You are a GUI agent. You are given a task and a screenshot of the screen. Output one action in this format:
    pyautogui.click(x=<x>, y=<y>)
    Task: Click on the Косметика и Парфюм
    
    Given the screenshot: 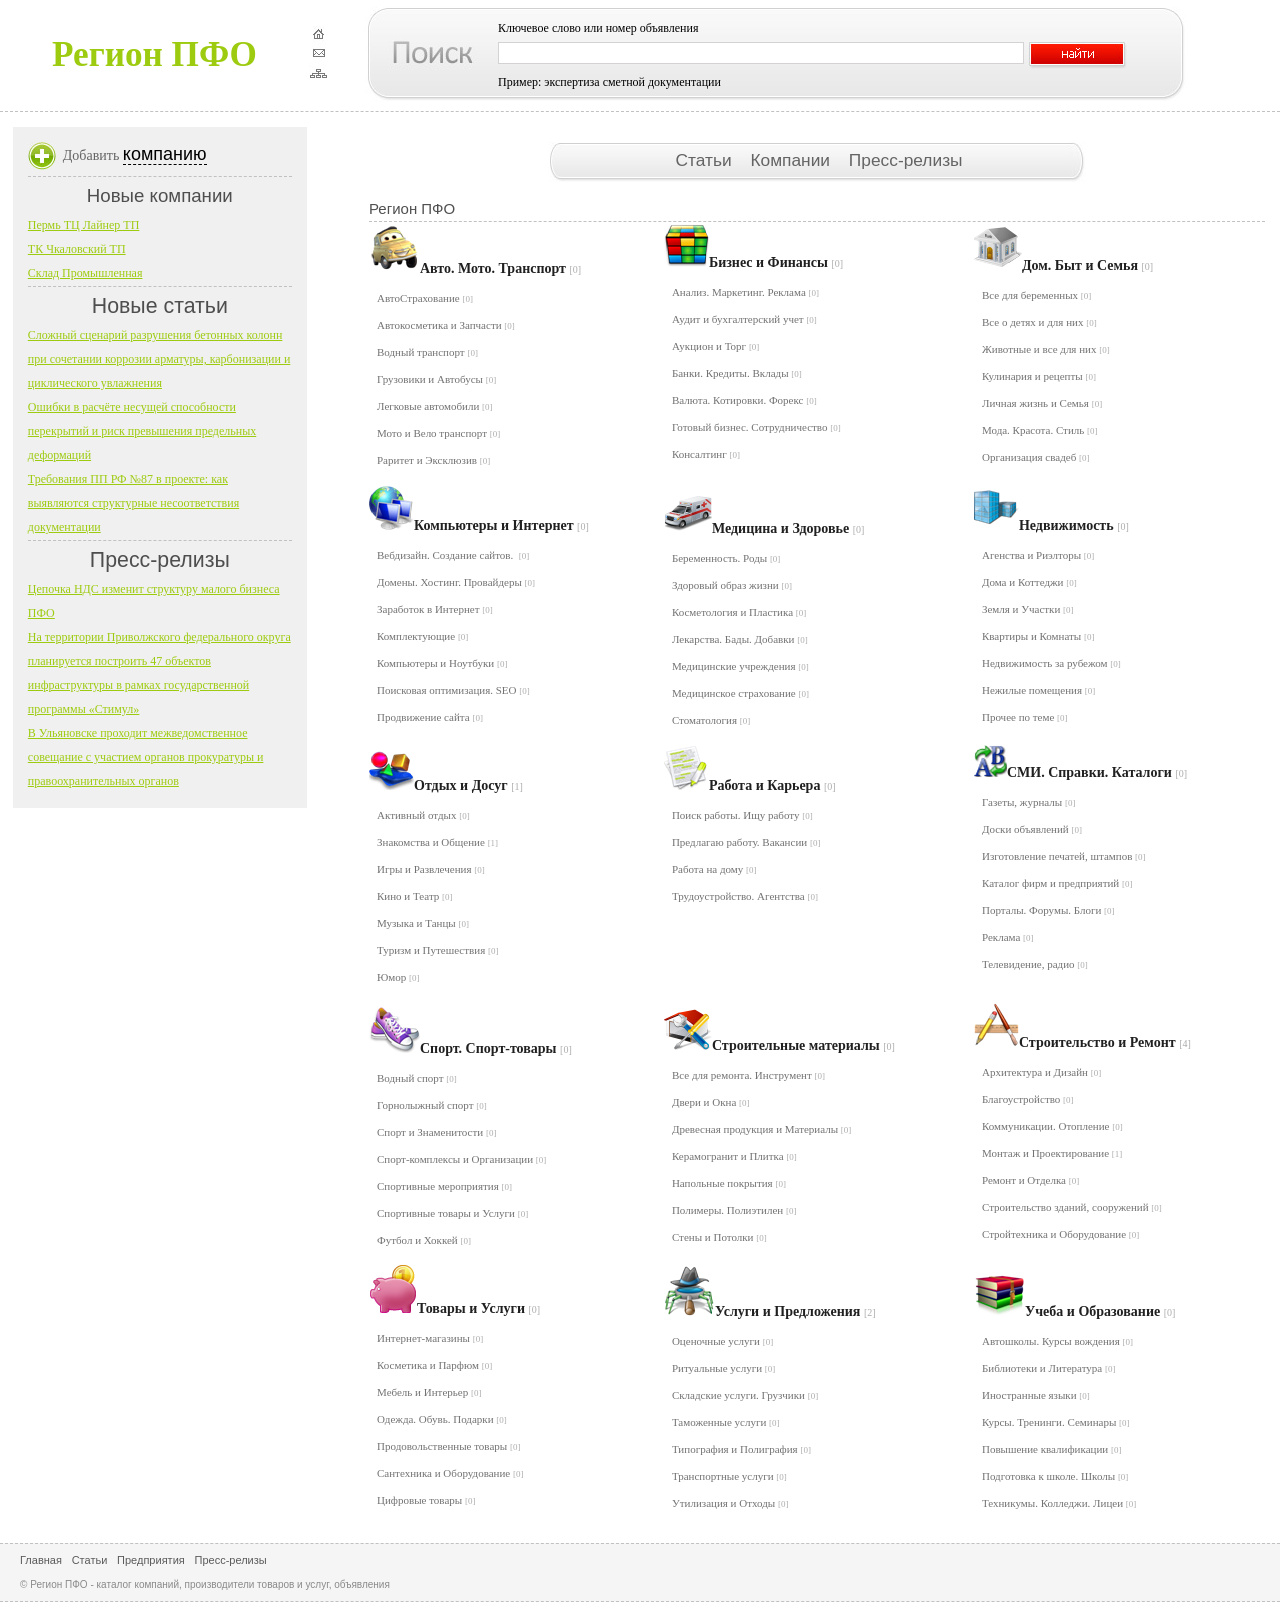 What is the action you would take?
    pyautogui.click(x=434, y=1365)
    